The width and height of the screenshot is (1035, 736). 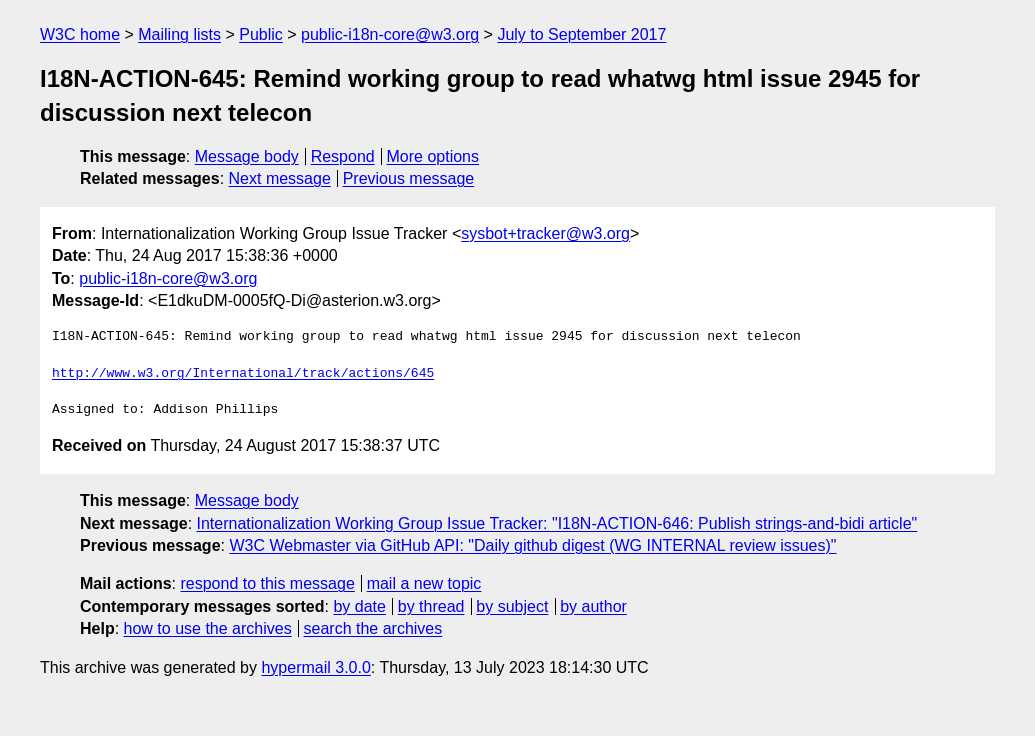 I want to click on by author, so click(x=593, y=606).